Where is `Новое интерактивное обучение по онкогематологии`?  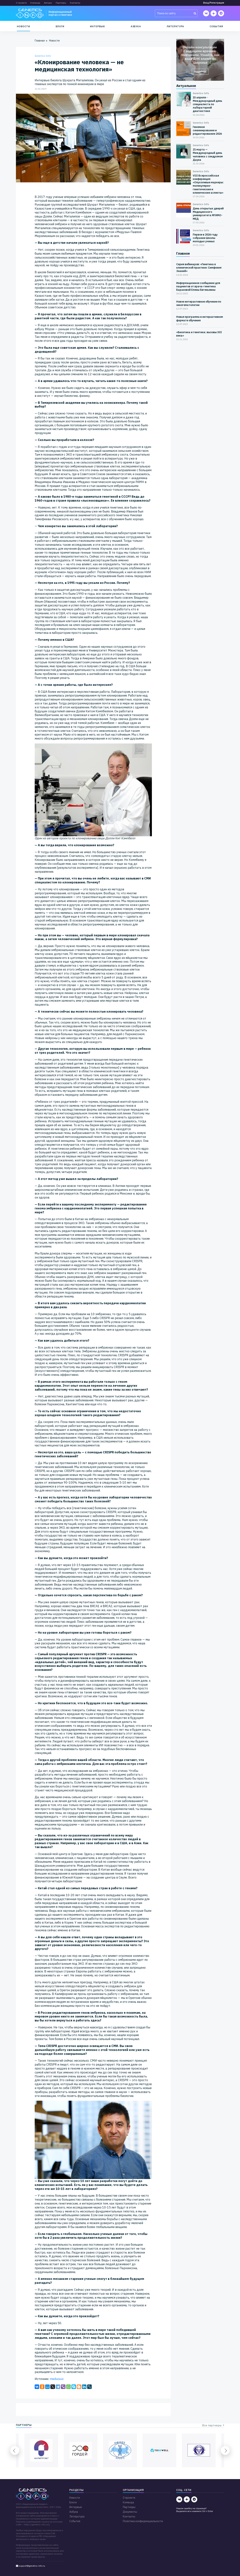 Новое интерактивное обучение по онкогематологии is located at coordinates (198, 303).